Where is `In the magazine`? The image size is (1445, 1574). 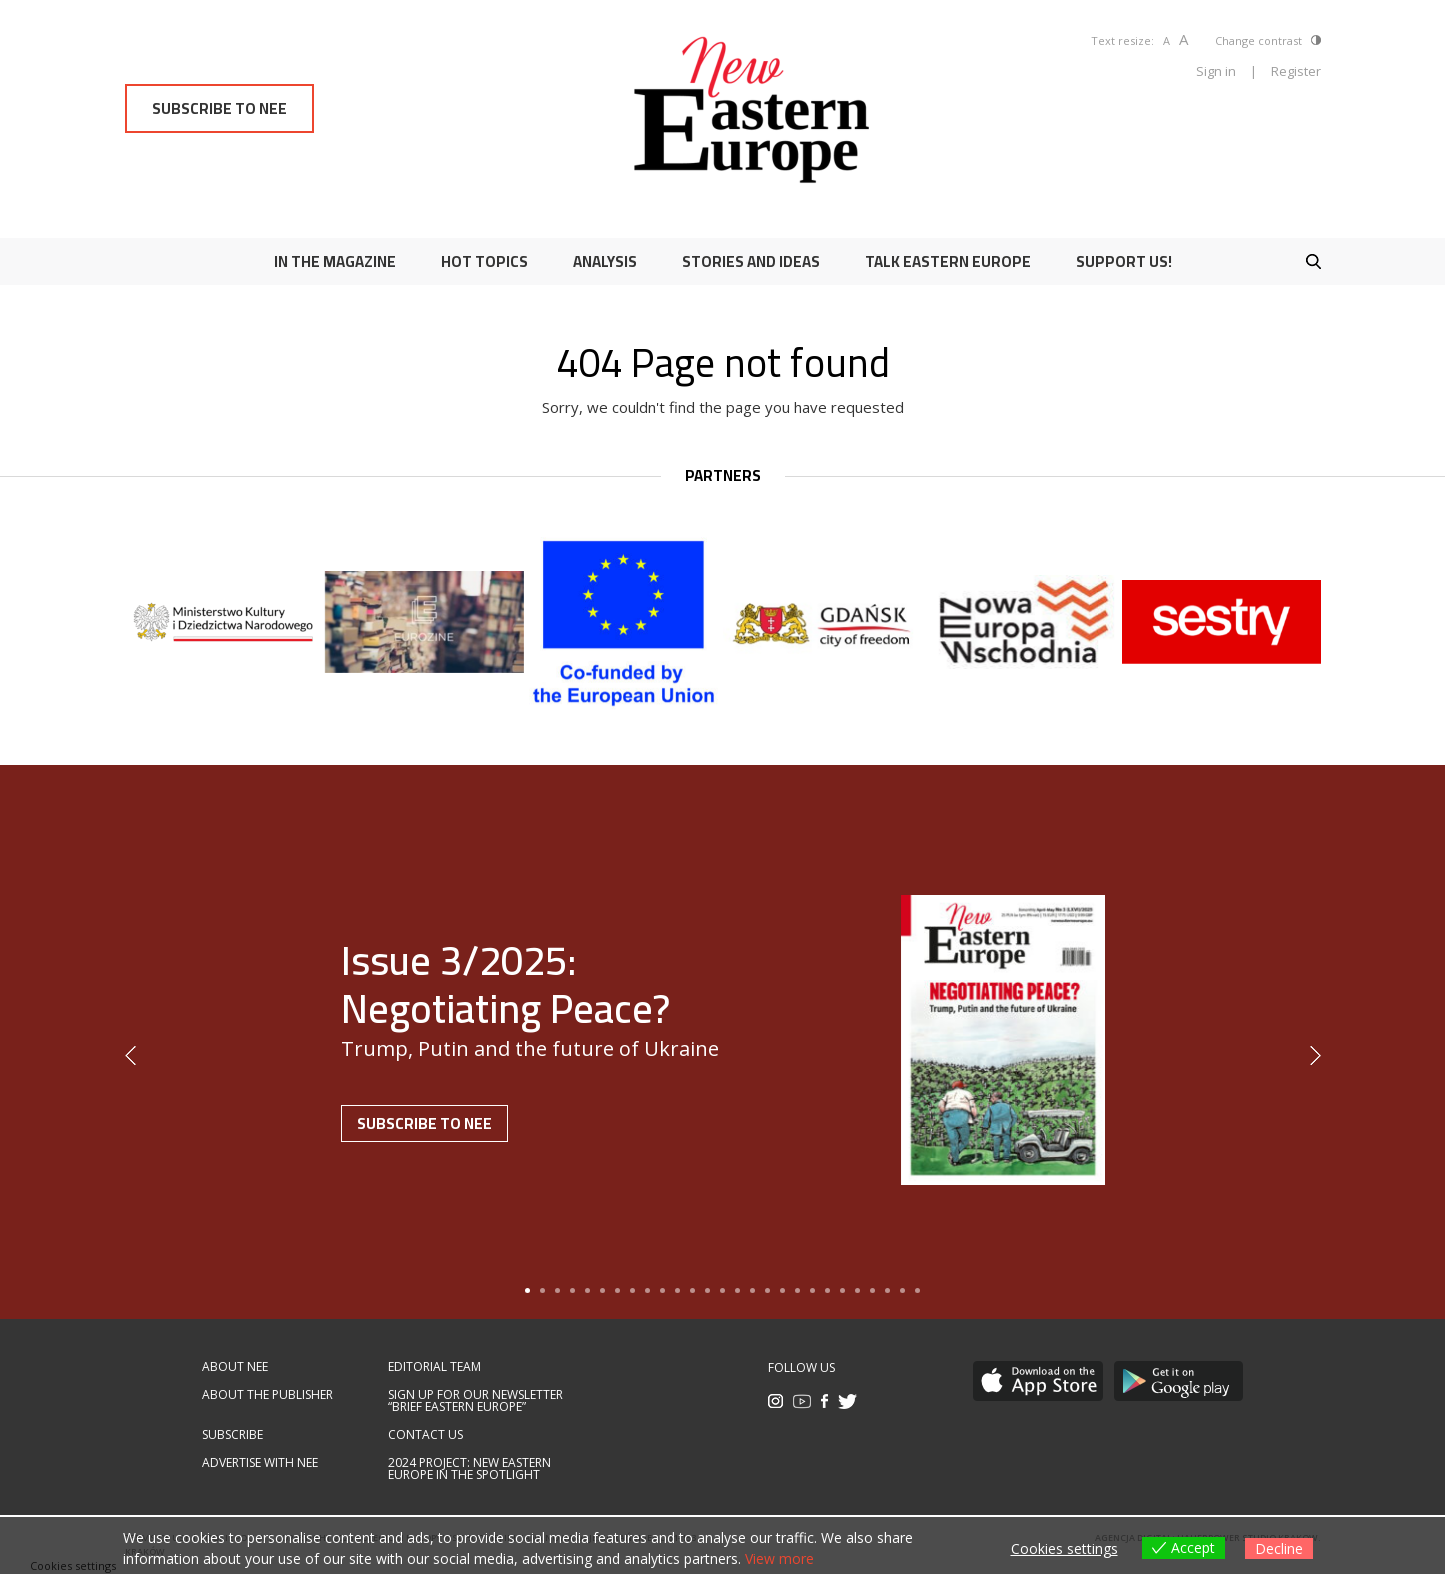 In the magazine is located at coordinates (335, 261).